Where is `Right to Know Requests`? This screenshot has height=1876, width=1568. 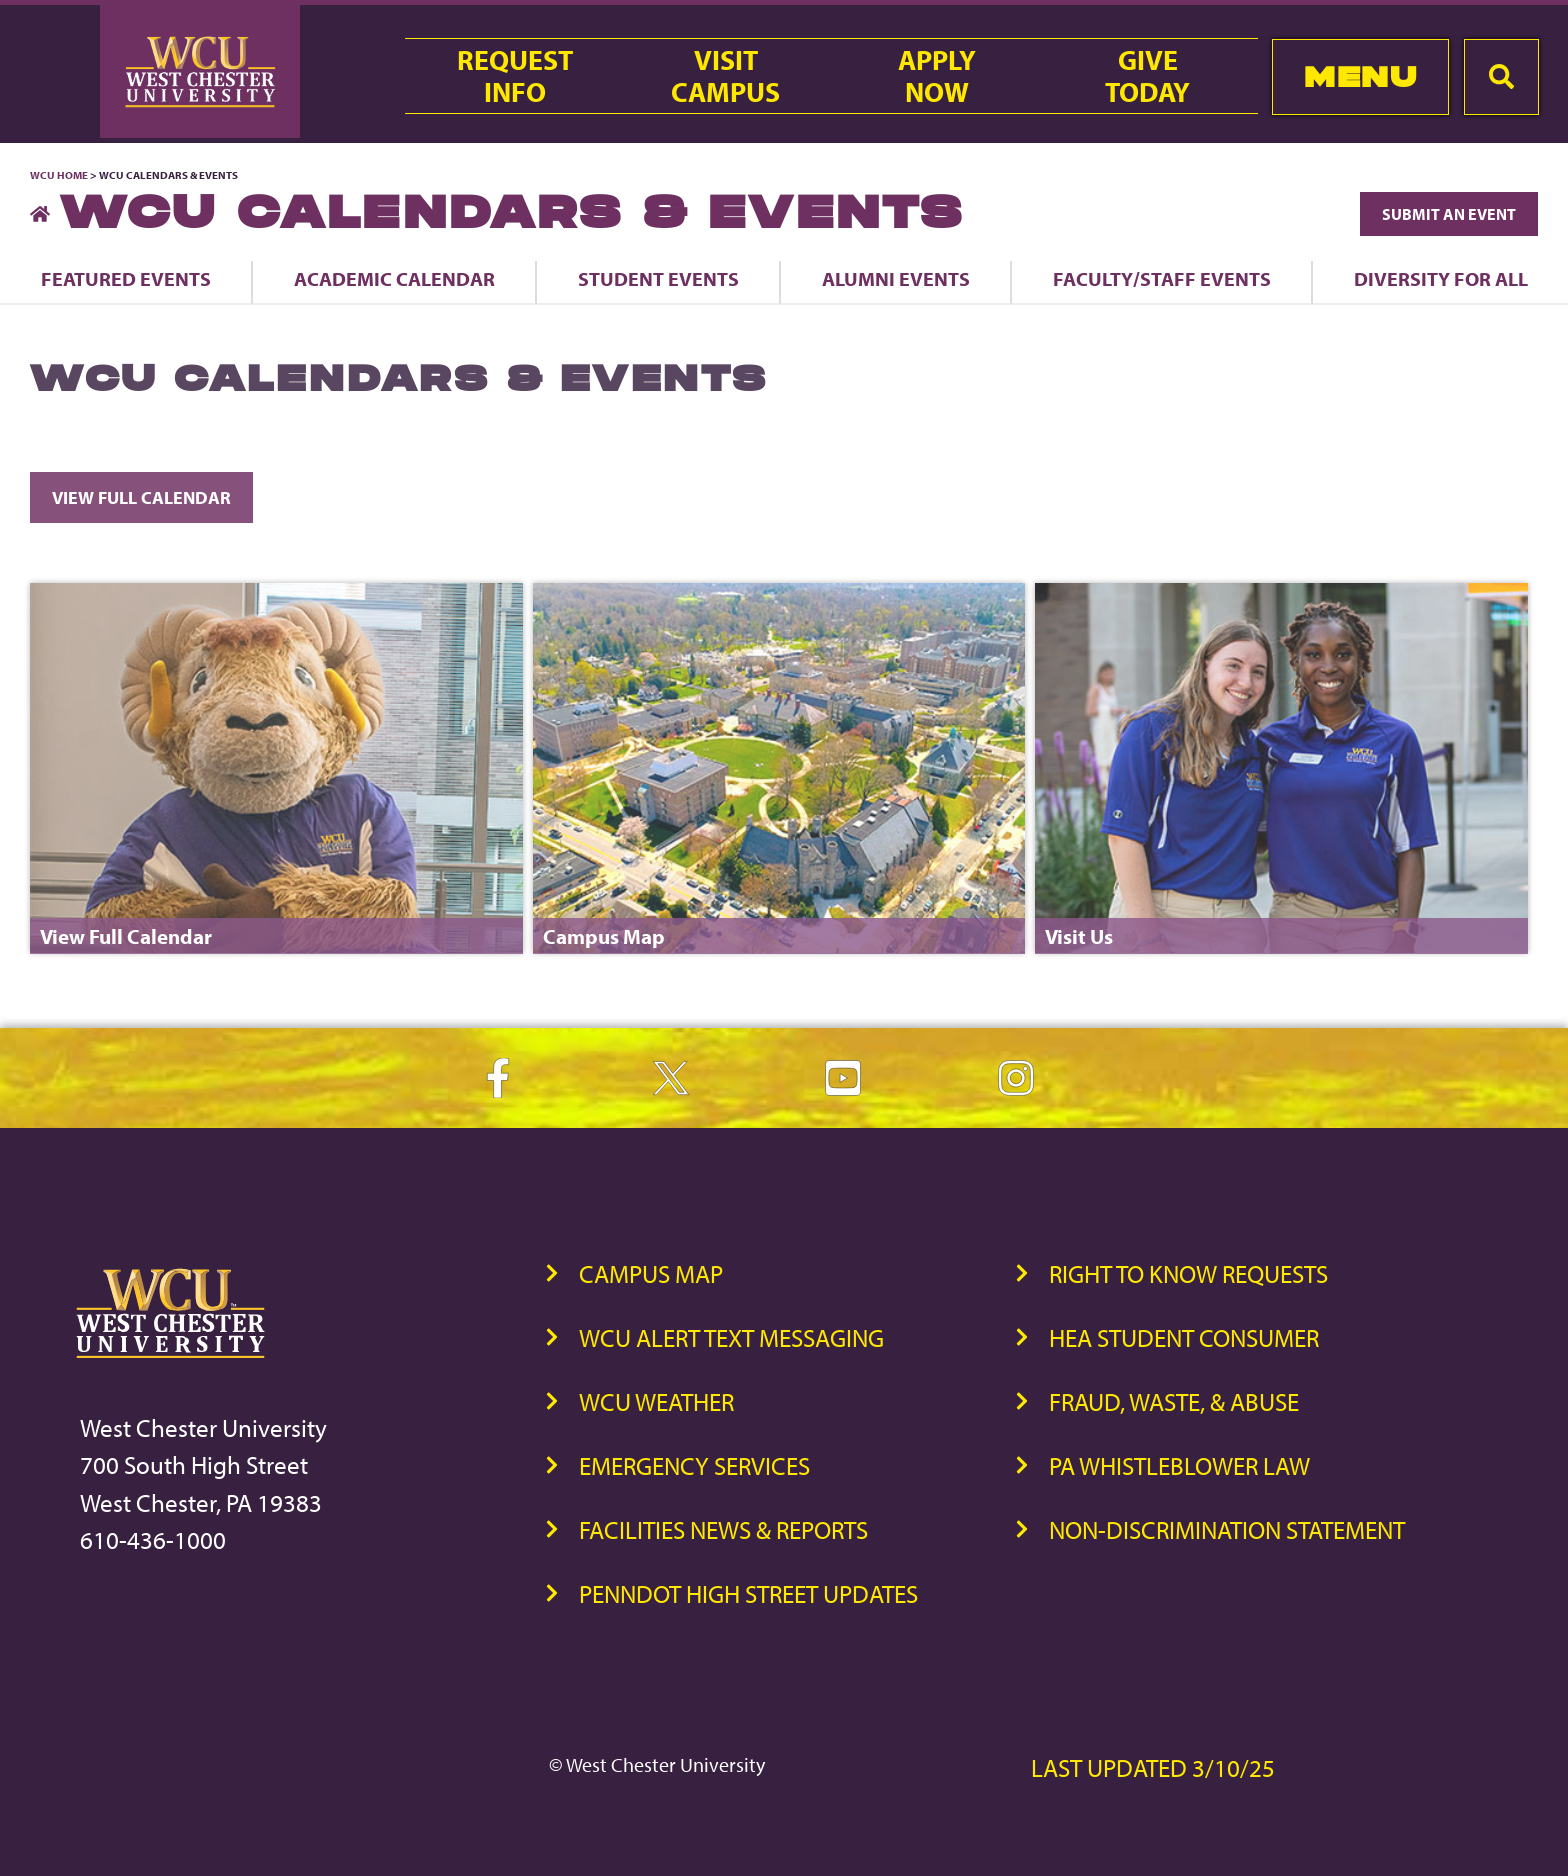
Right to Know Requests is located at coordinates (1188, 1273).